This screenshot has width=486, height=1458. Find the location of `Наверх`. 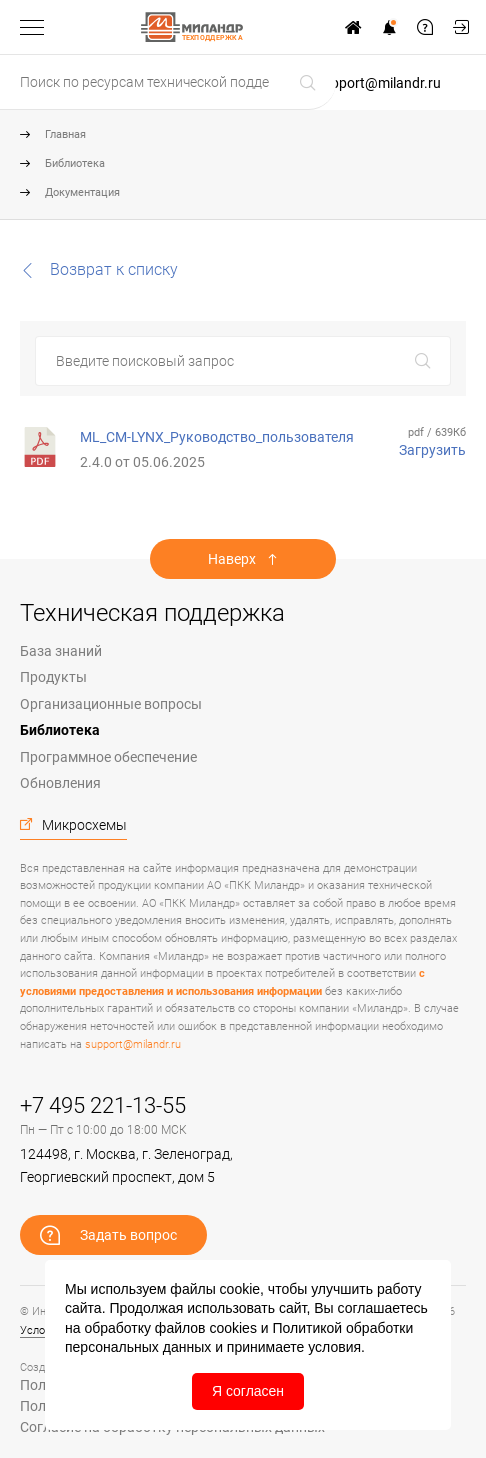

Наверх is located at coordinates (232, 559).